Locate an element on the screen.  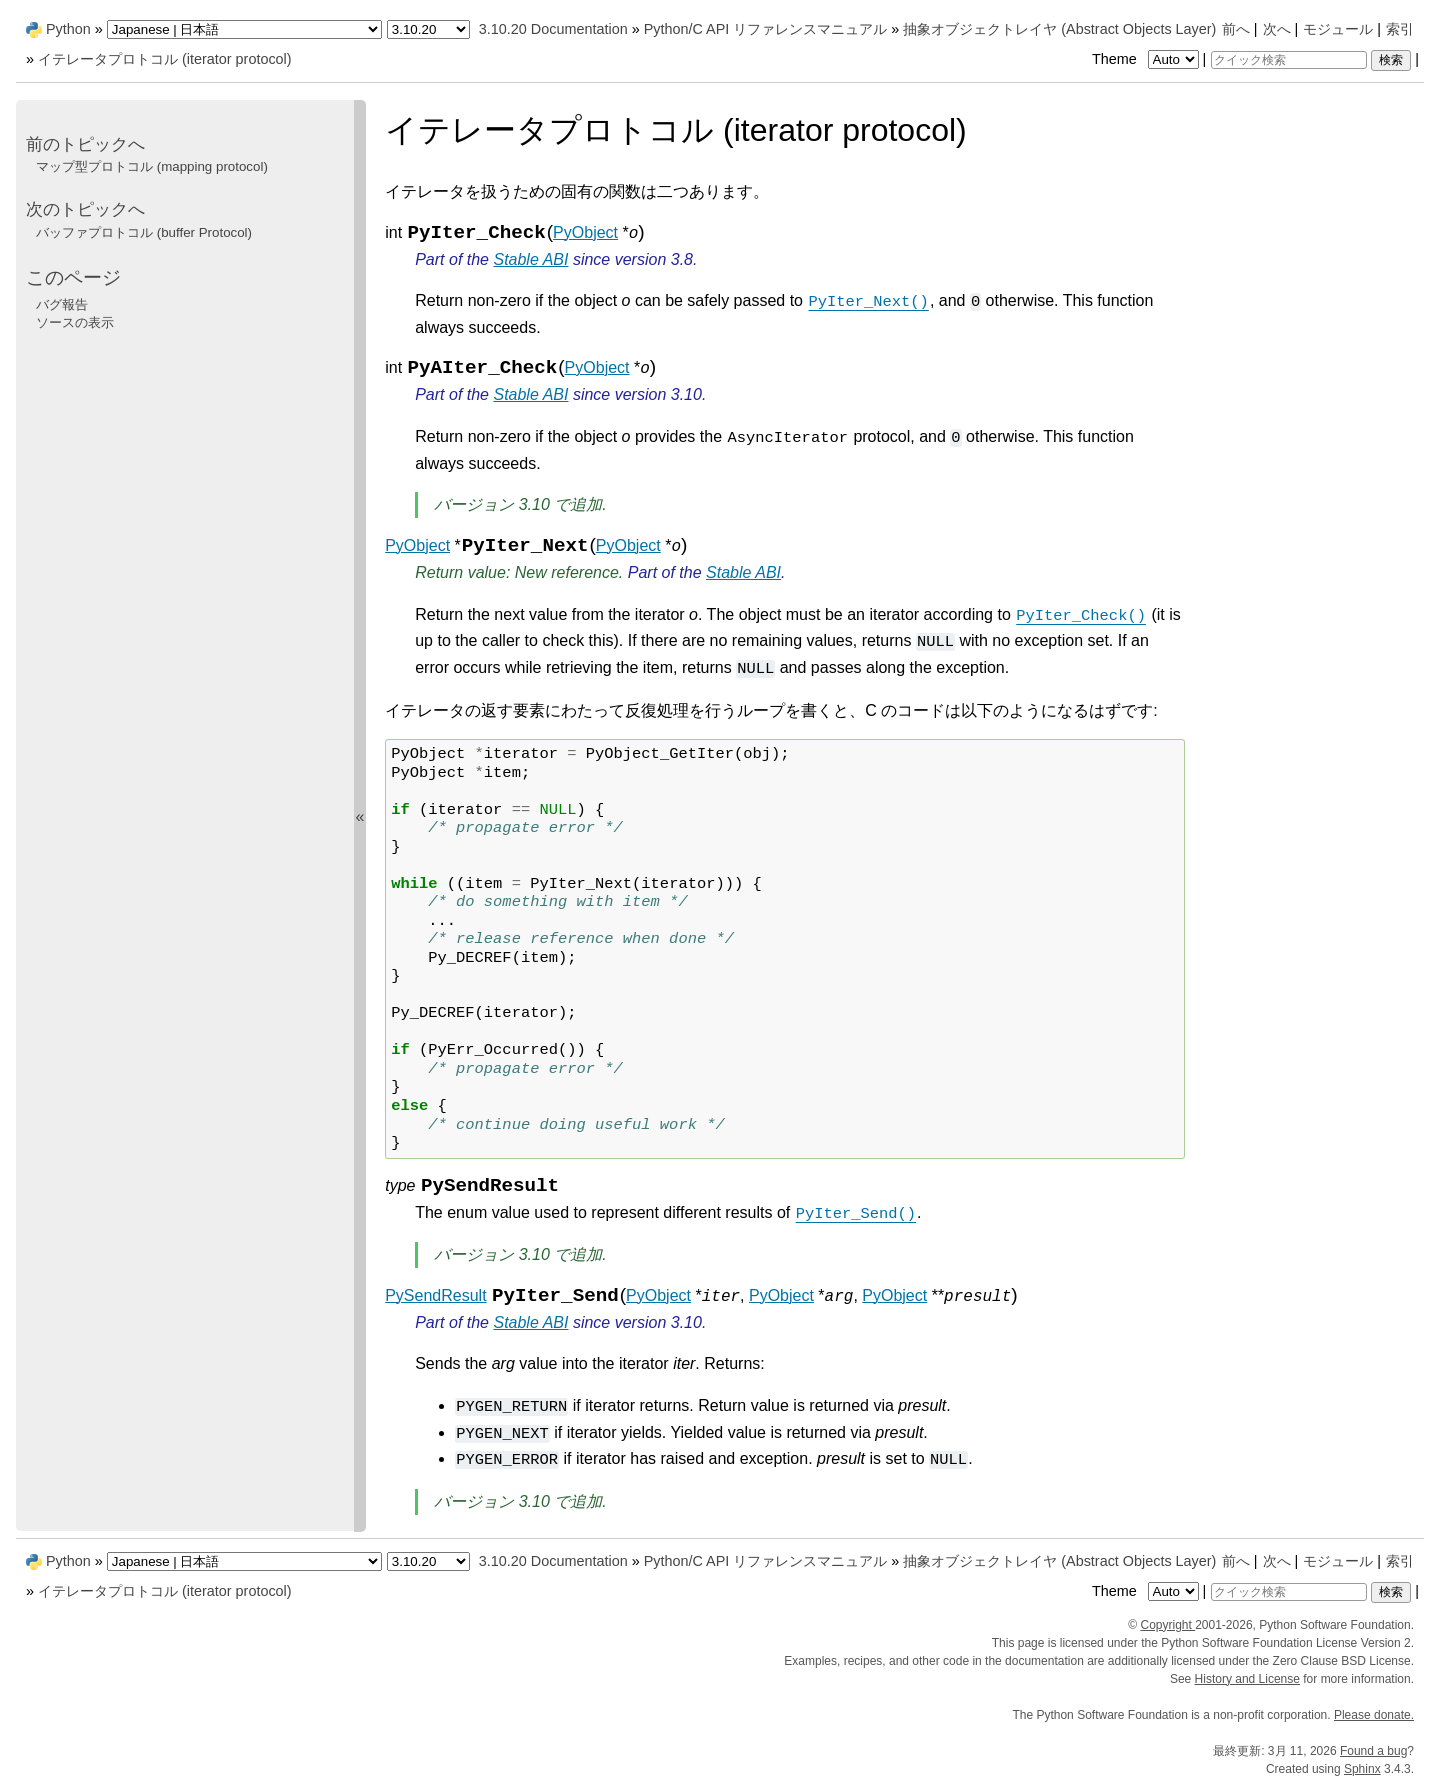
Please donate. is located at coordinates (1374, 1715).